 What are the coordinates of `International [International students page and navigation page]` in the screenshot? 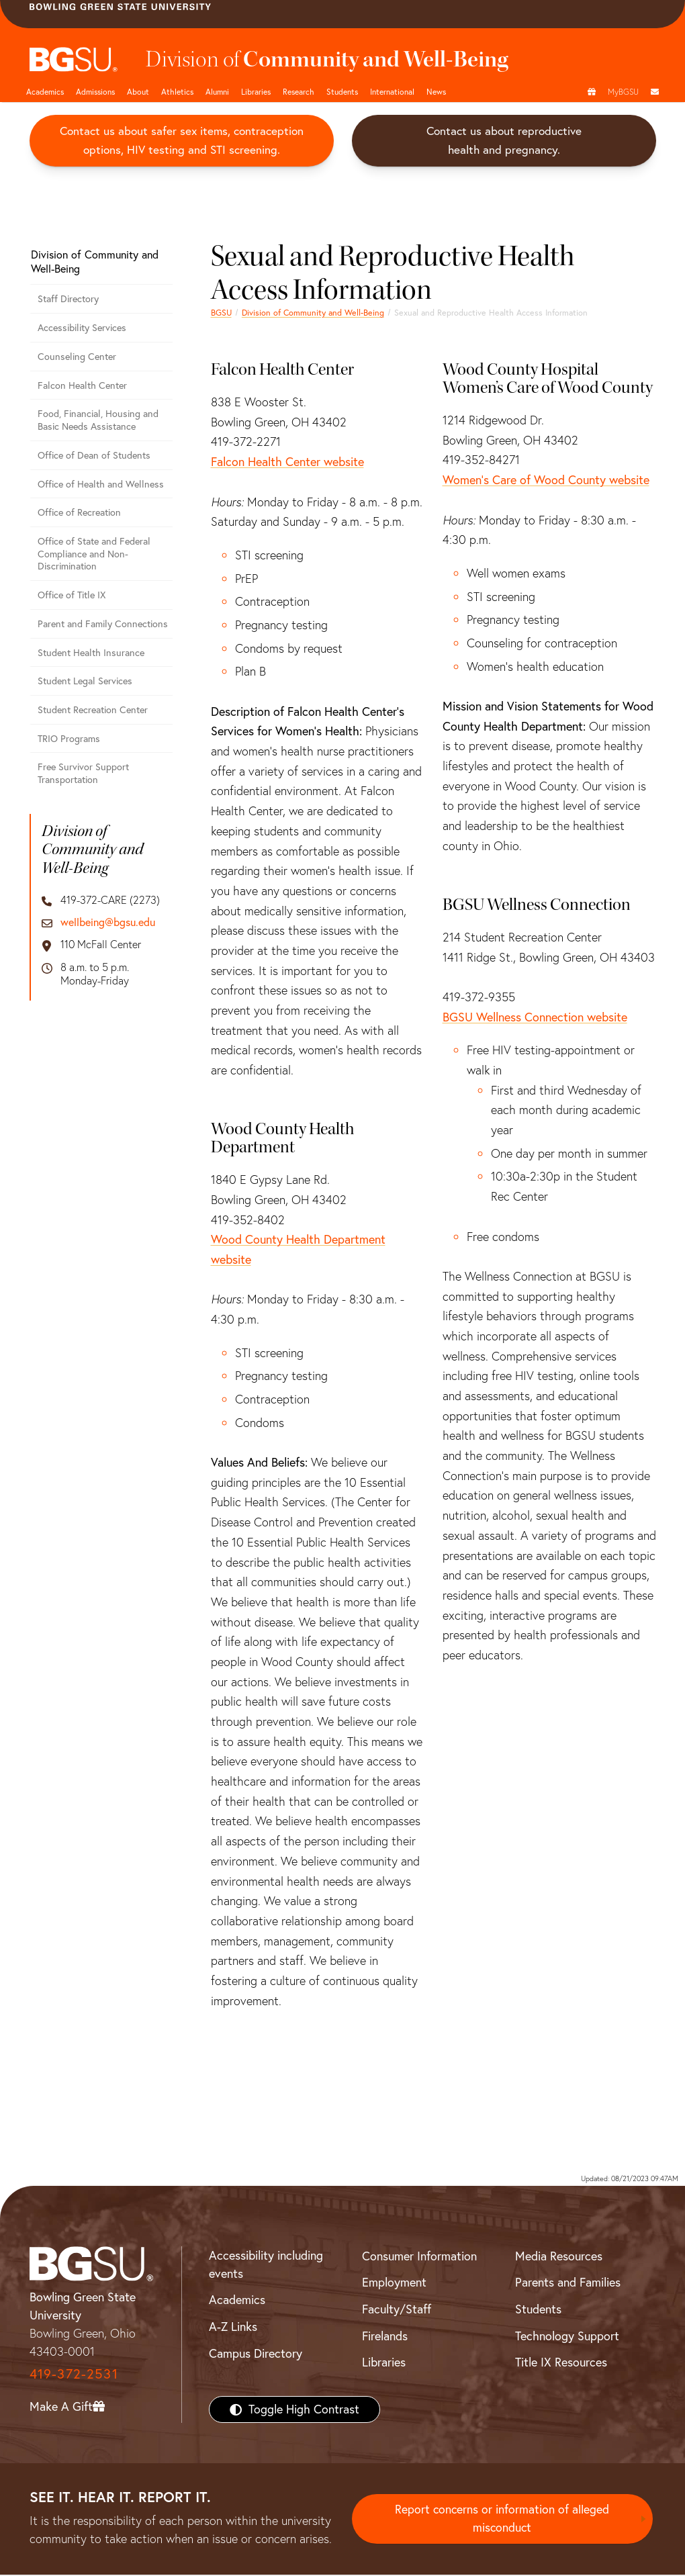 It's located at (392, 92).